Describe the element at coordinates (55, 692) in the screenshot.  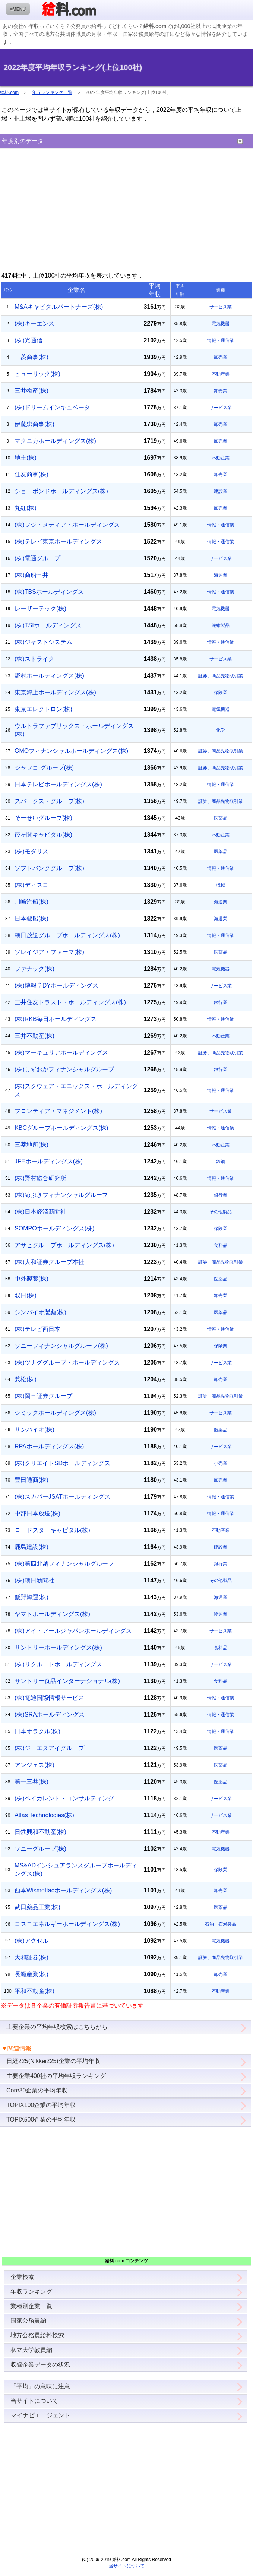
I see `東京海上ホールディングス(株)` at that location.